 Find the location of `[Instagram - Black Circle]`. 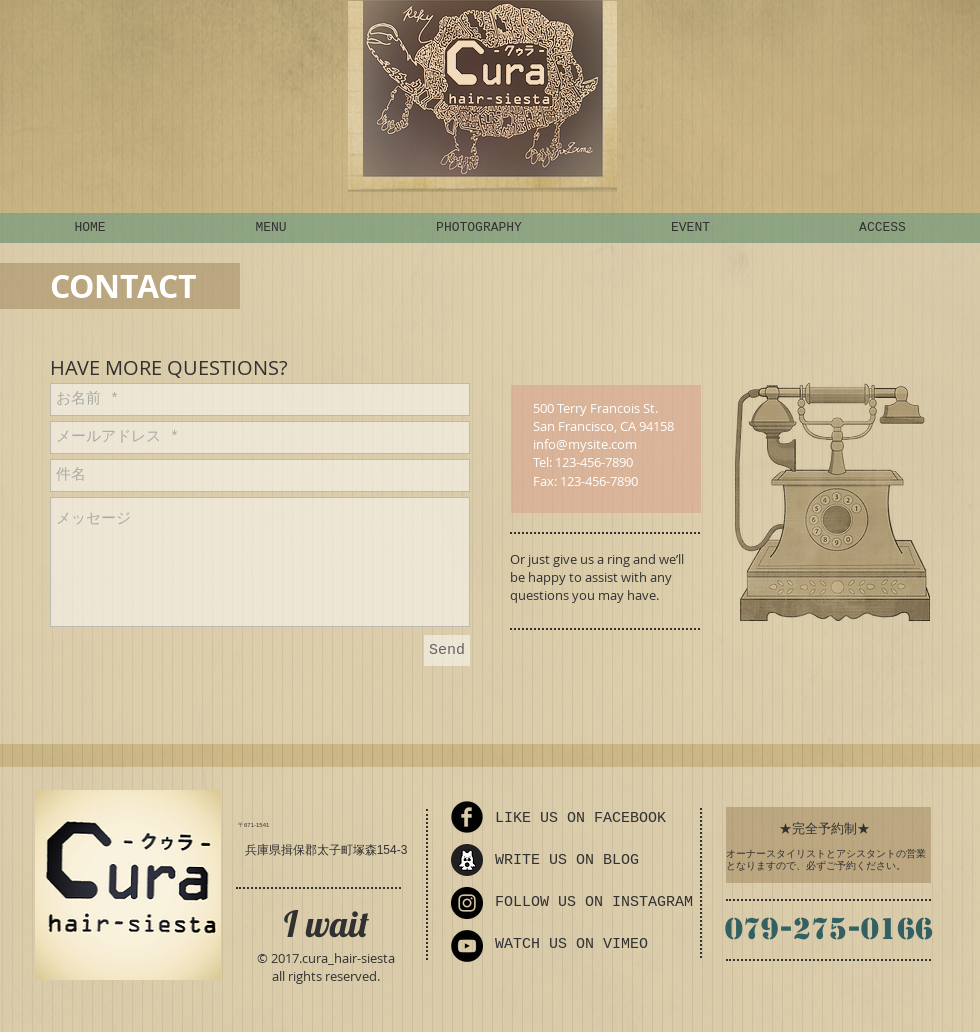

[Instagram - Black Circle] is located at coordinates (467, 903).